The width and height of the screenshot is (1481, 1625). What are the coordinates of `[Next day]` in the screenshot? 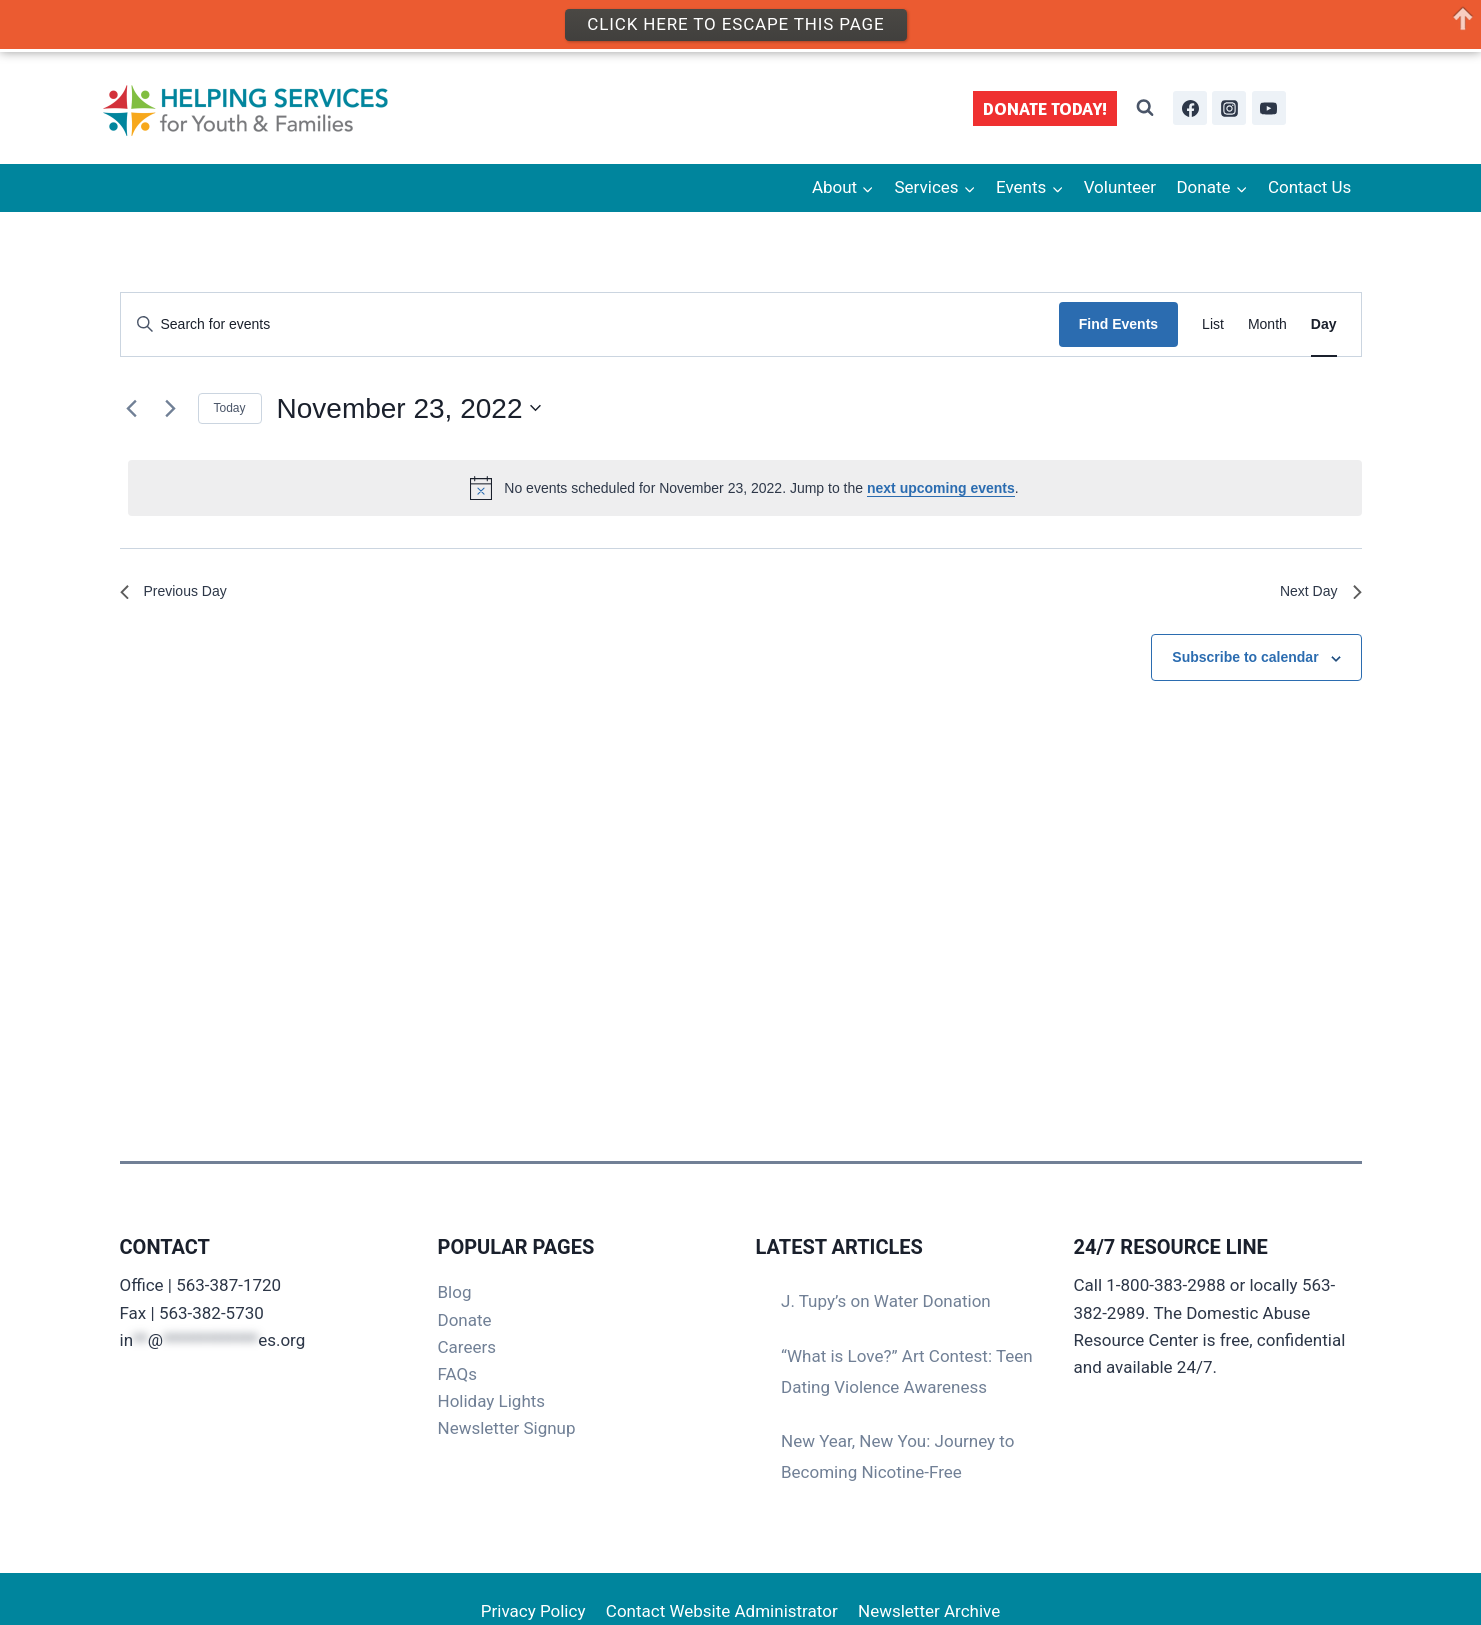 It's located at (171, 408).